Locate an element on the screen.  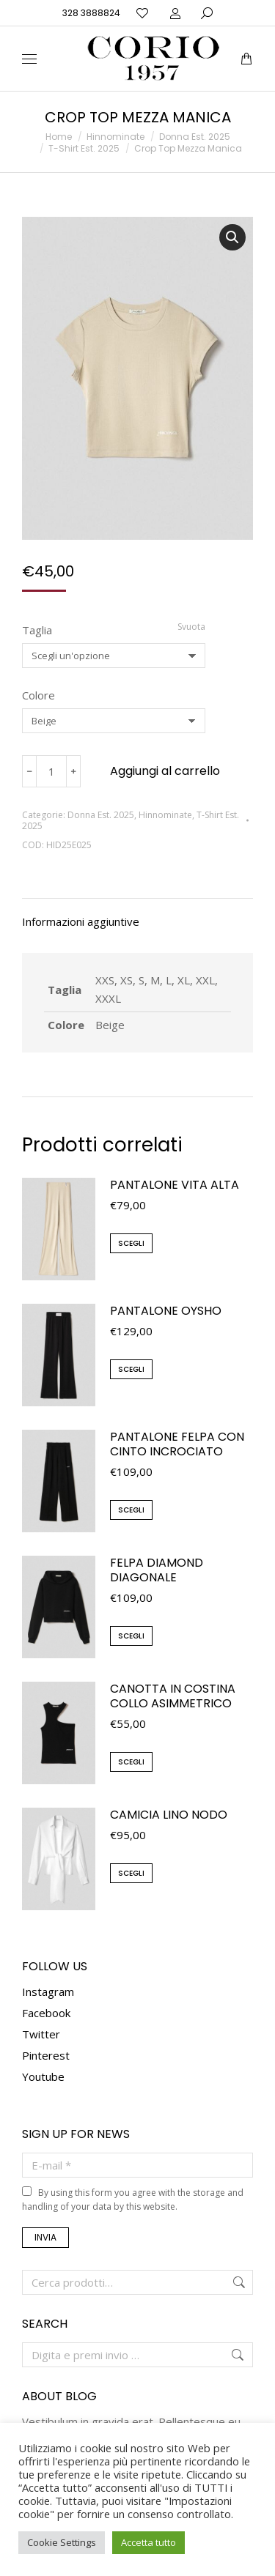
Canotta in Costina Collo Asimmetrico is located at coordinates (172, 1696).